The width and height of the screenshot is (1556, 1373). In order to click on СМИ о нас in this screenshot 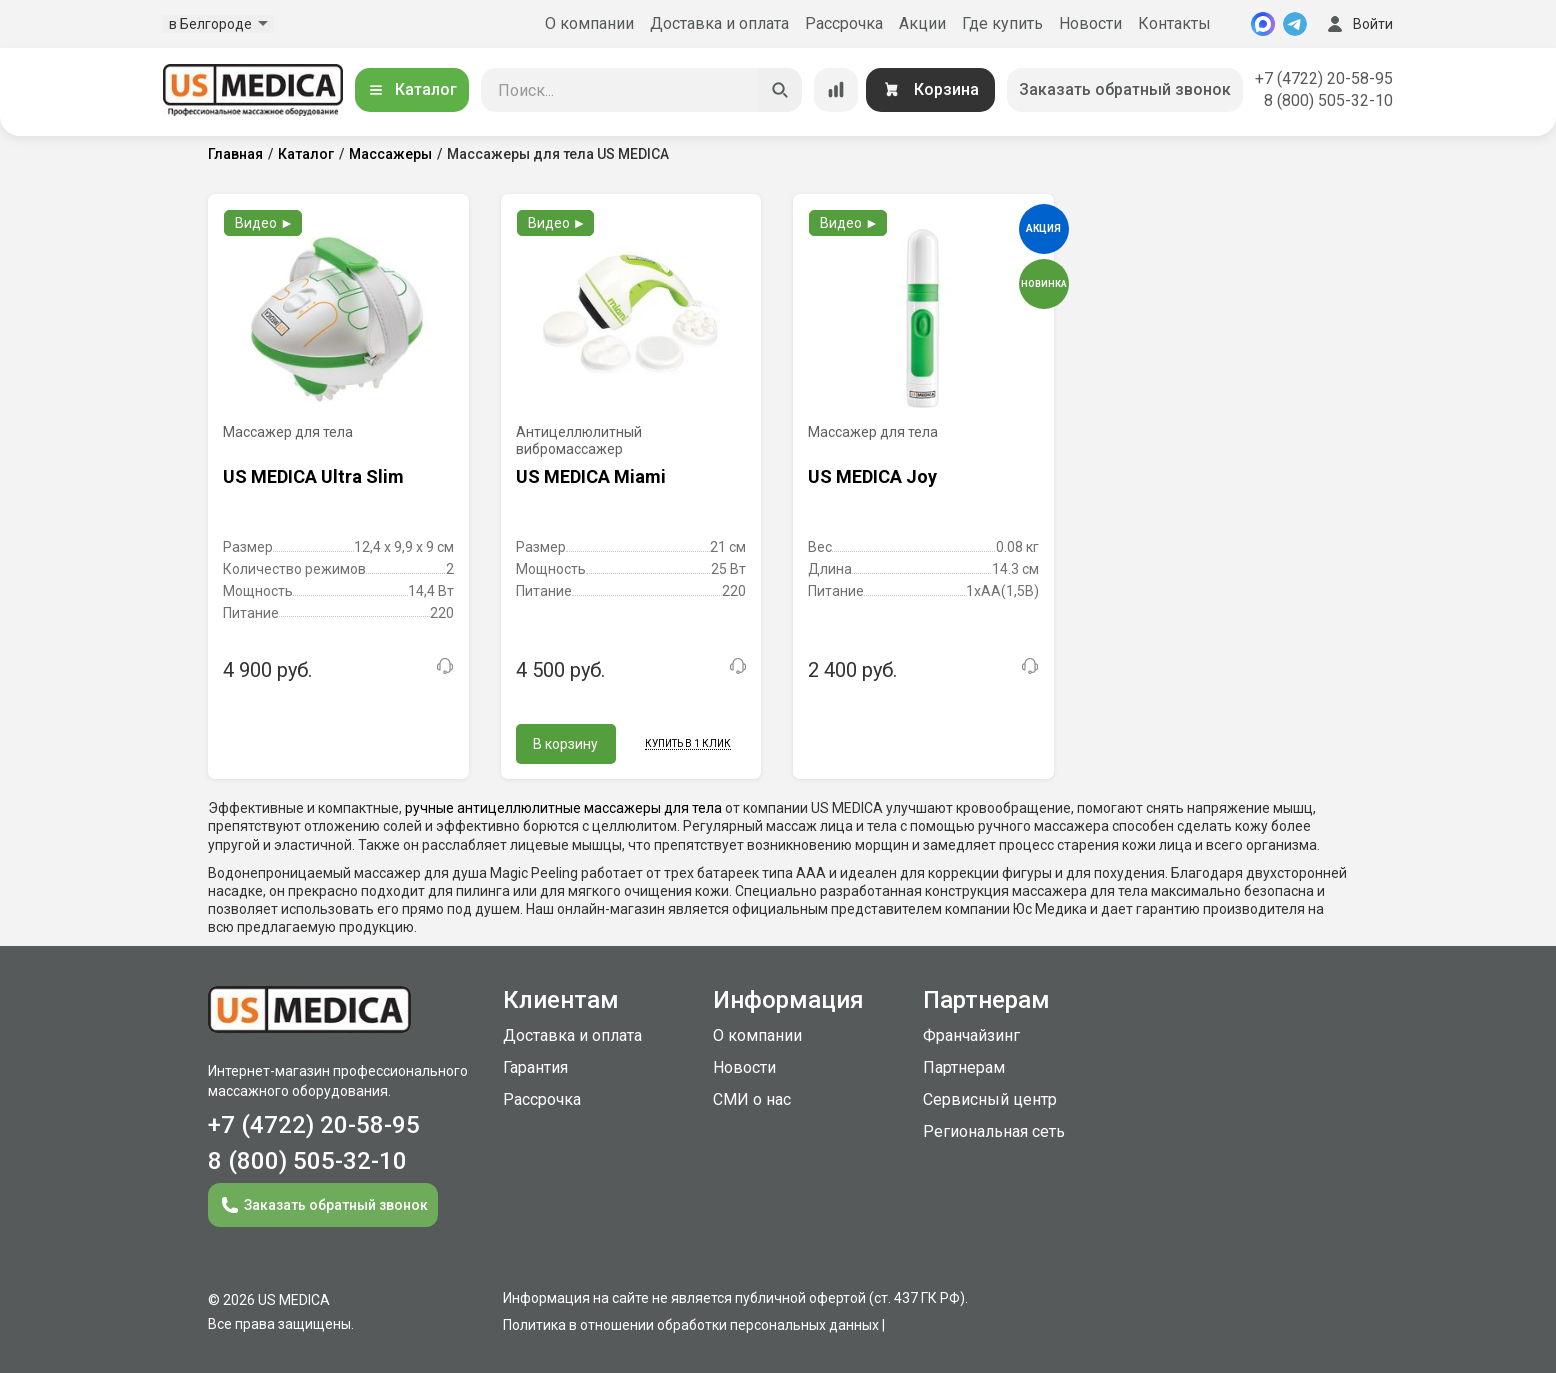, I will do `click(752, 1099)`.